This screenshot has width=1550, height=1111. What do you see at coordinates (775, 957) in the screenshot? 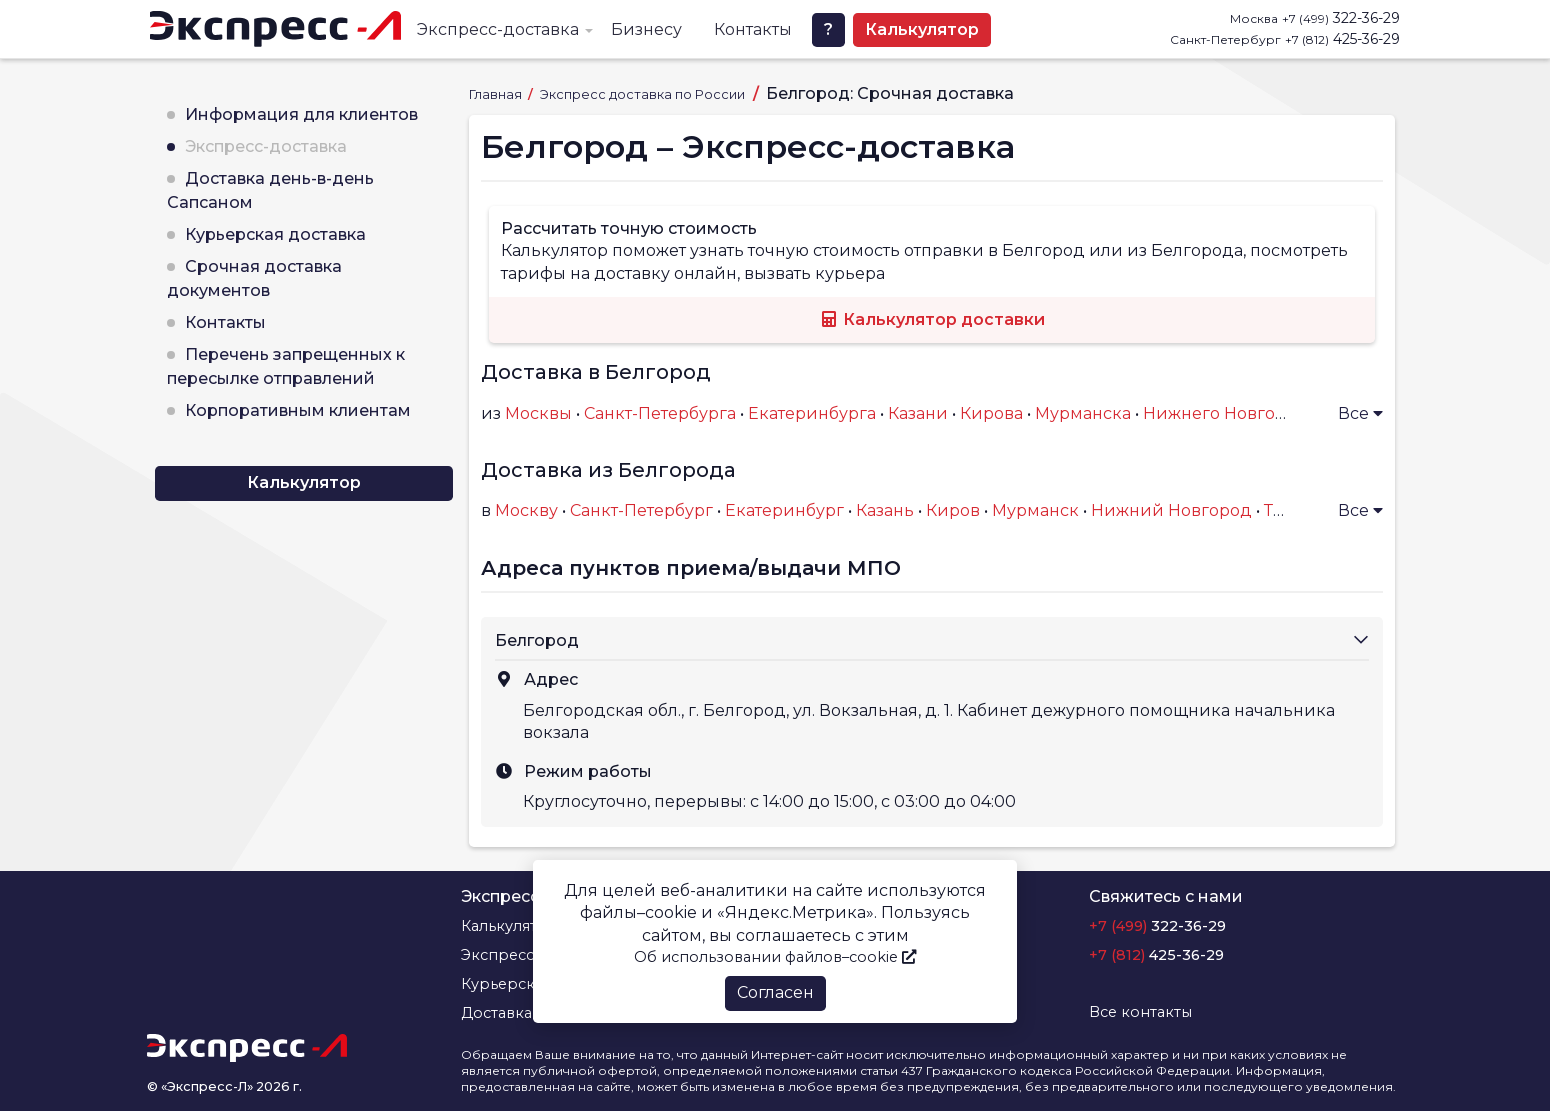
I see `Об использовании файлов–cookie` at bounding box center [775, 957].